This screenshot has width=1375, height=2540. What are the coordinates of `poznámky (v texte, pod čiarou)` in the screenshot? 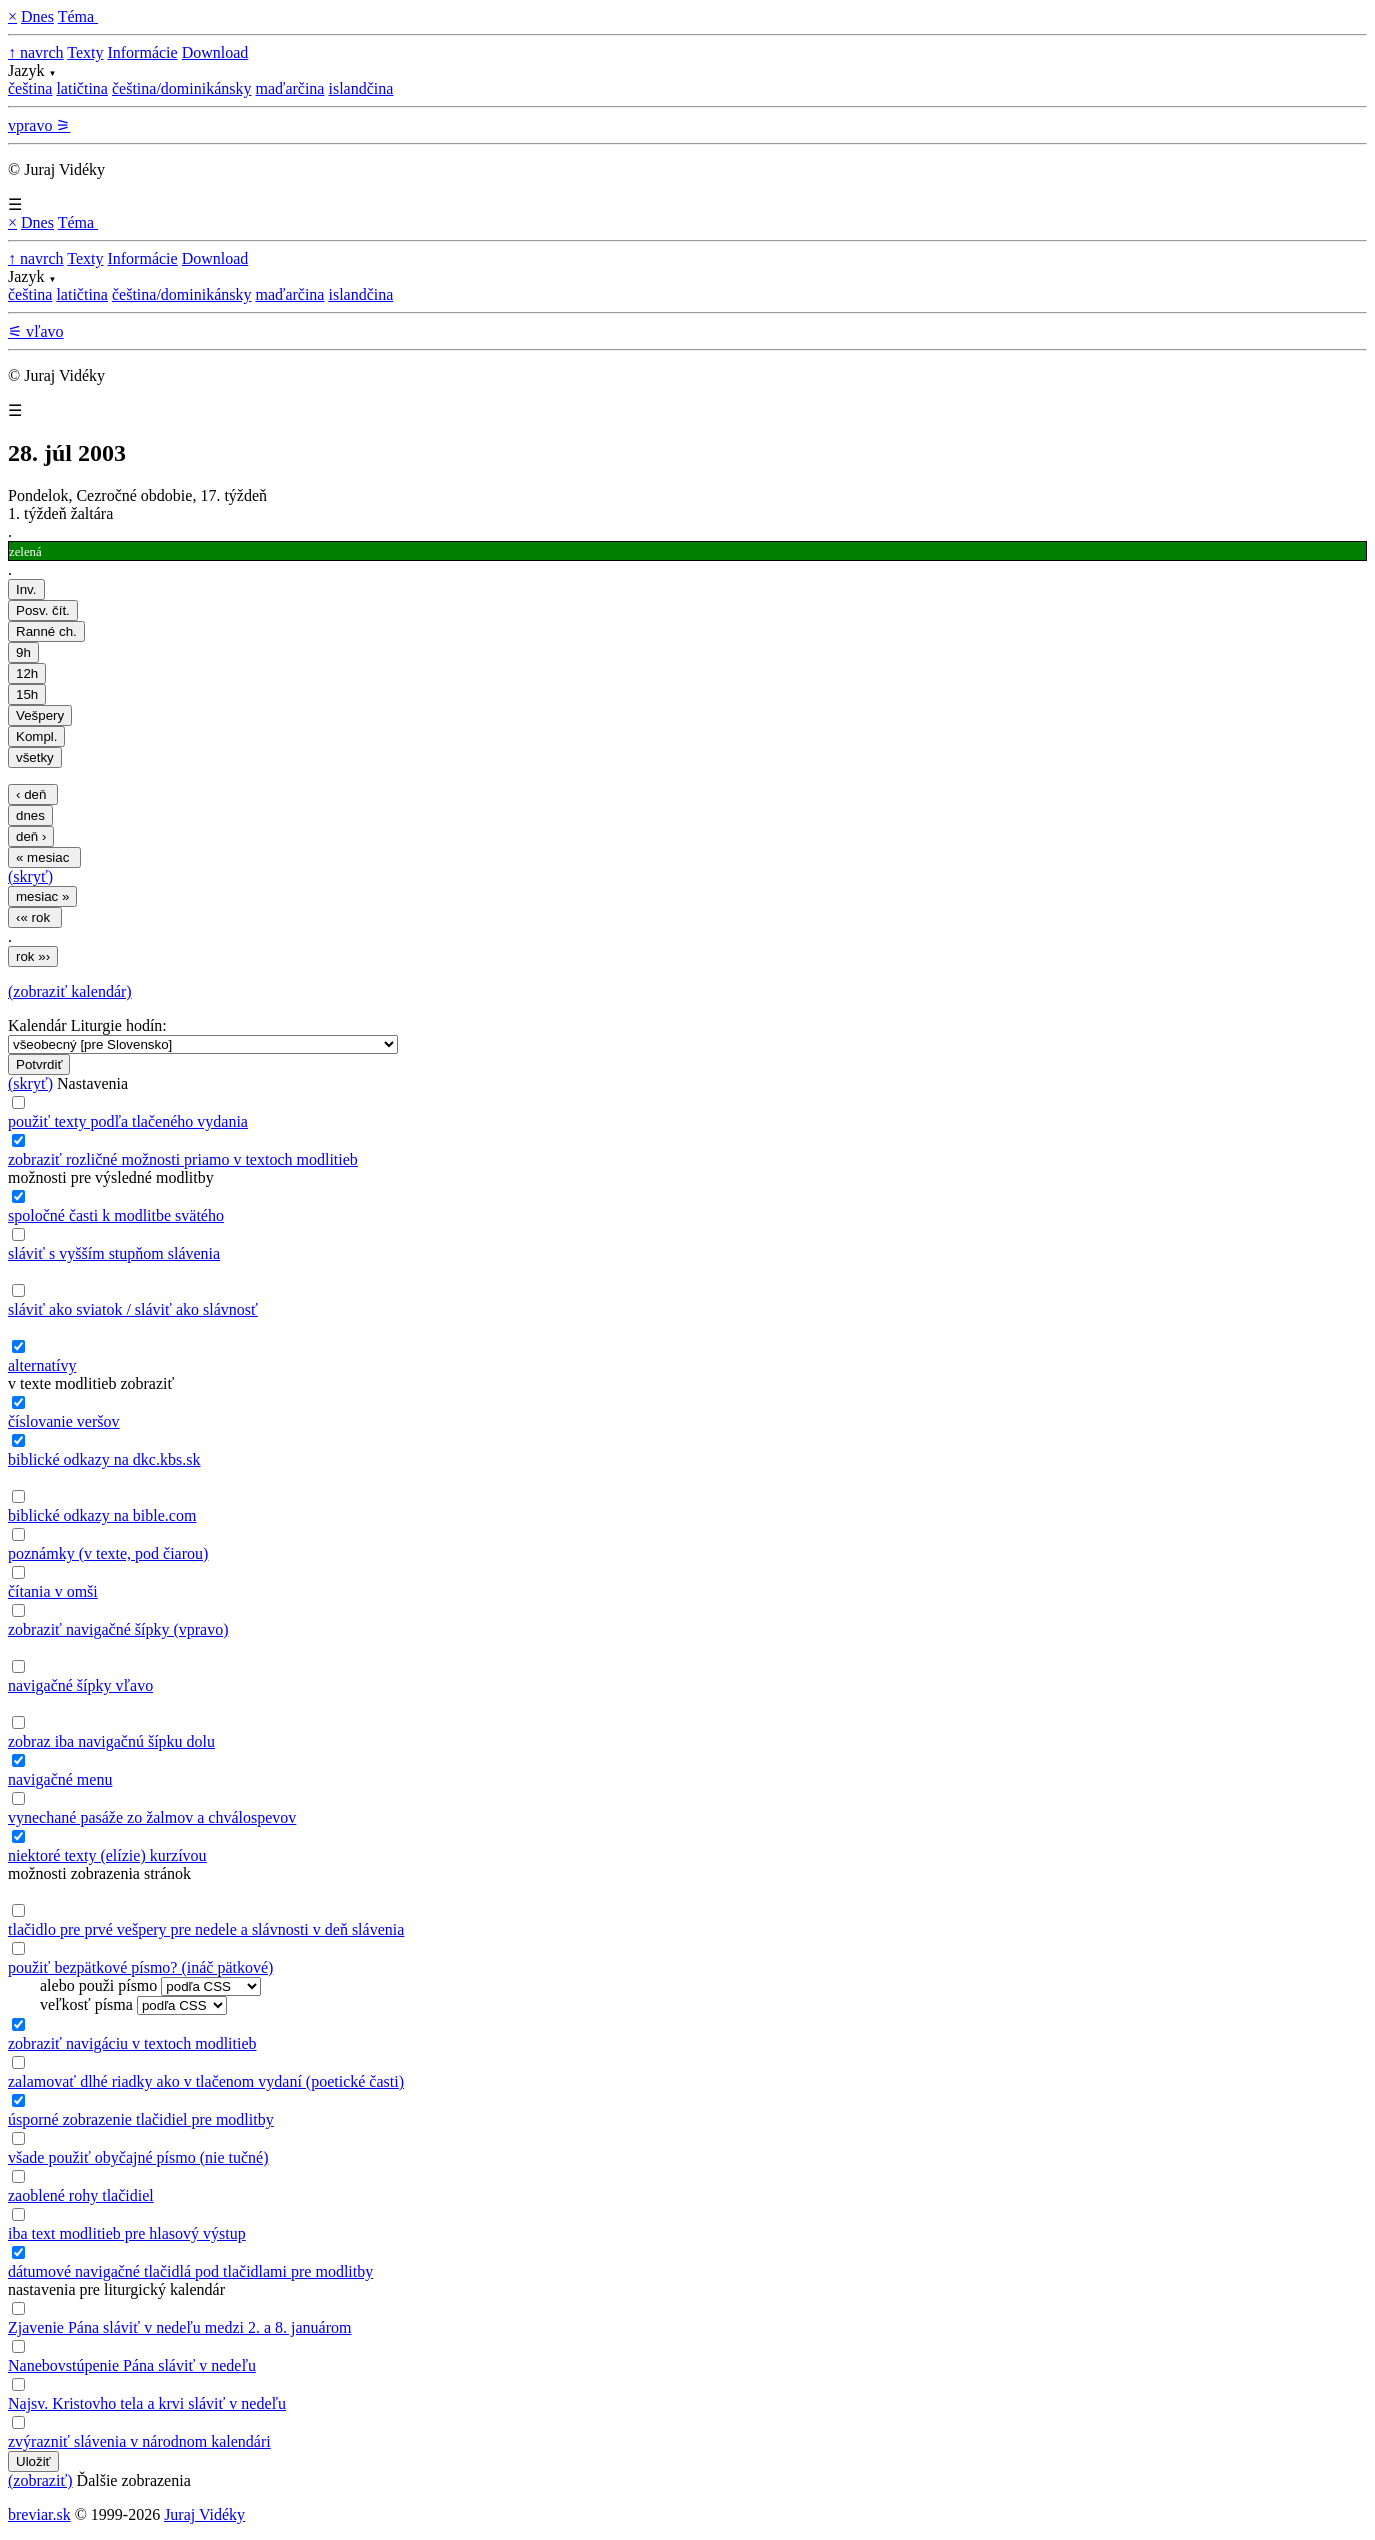 It's located at (108, 1553).